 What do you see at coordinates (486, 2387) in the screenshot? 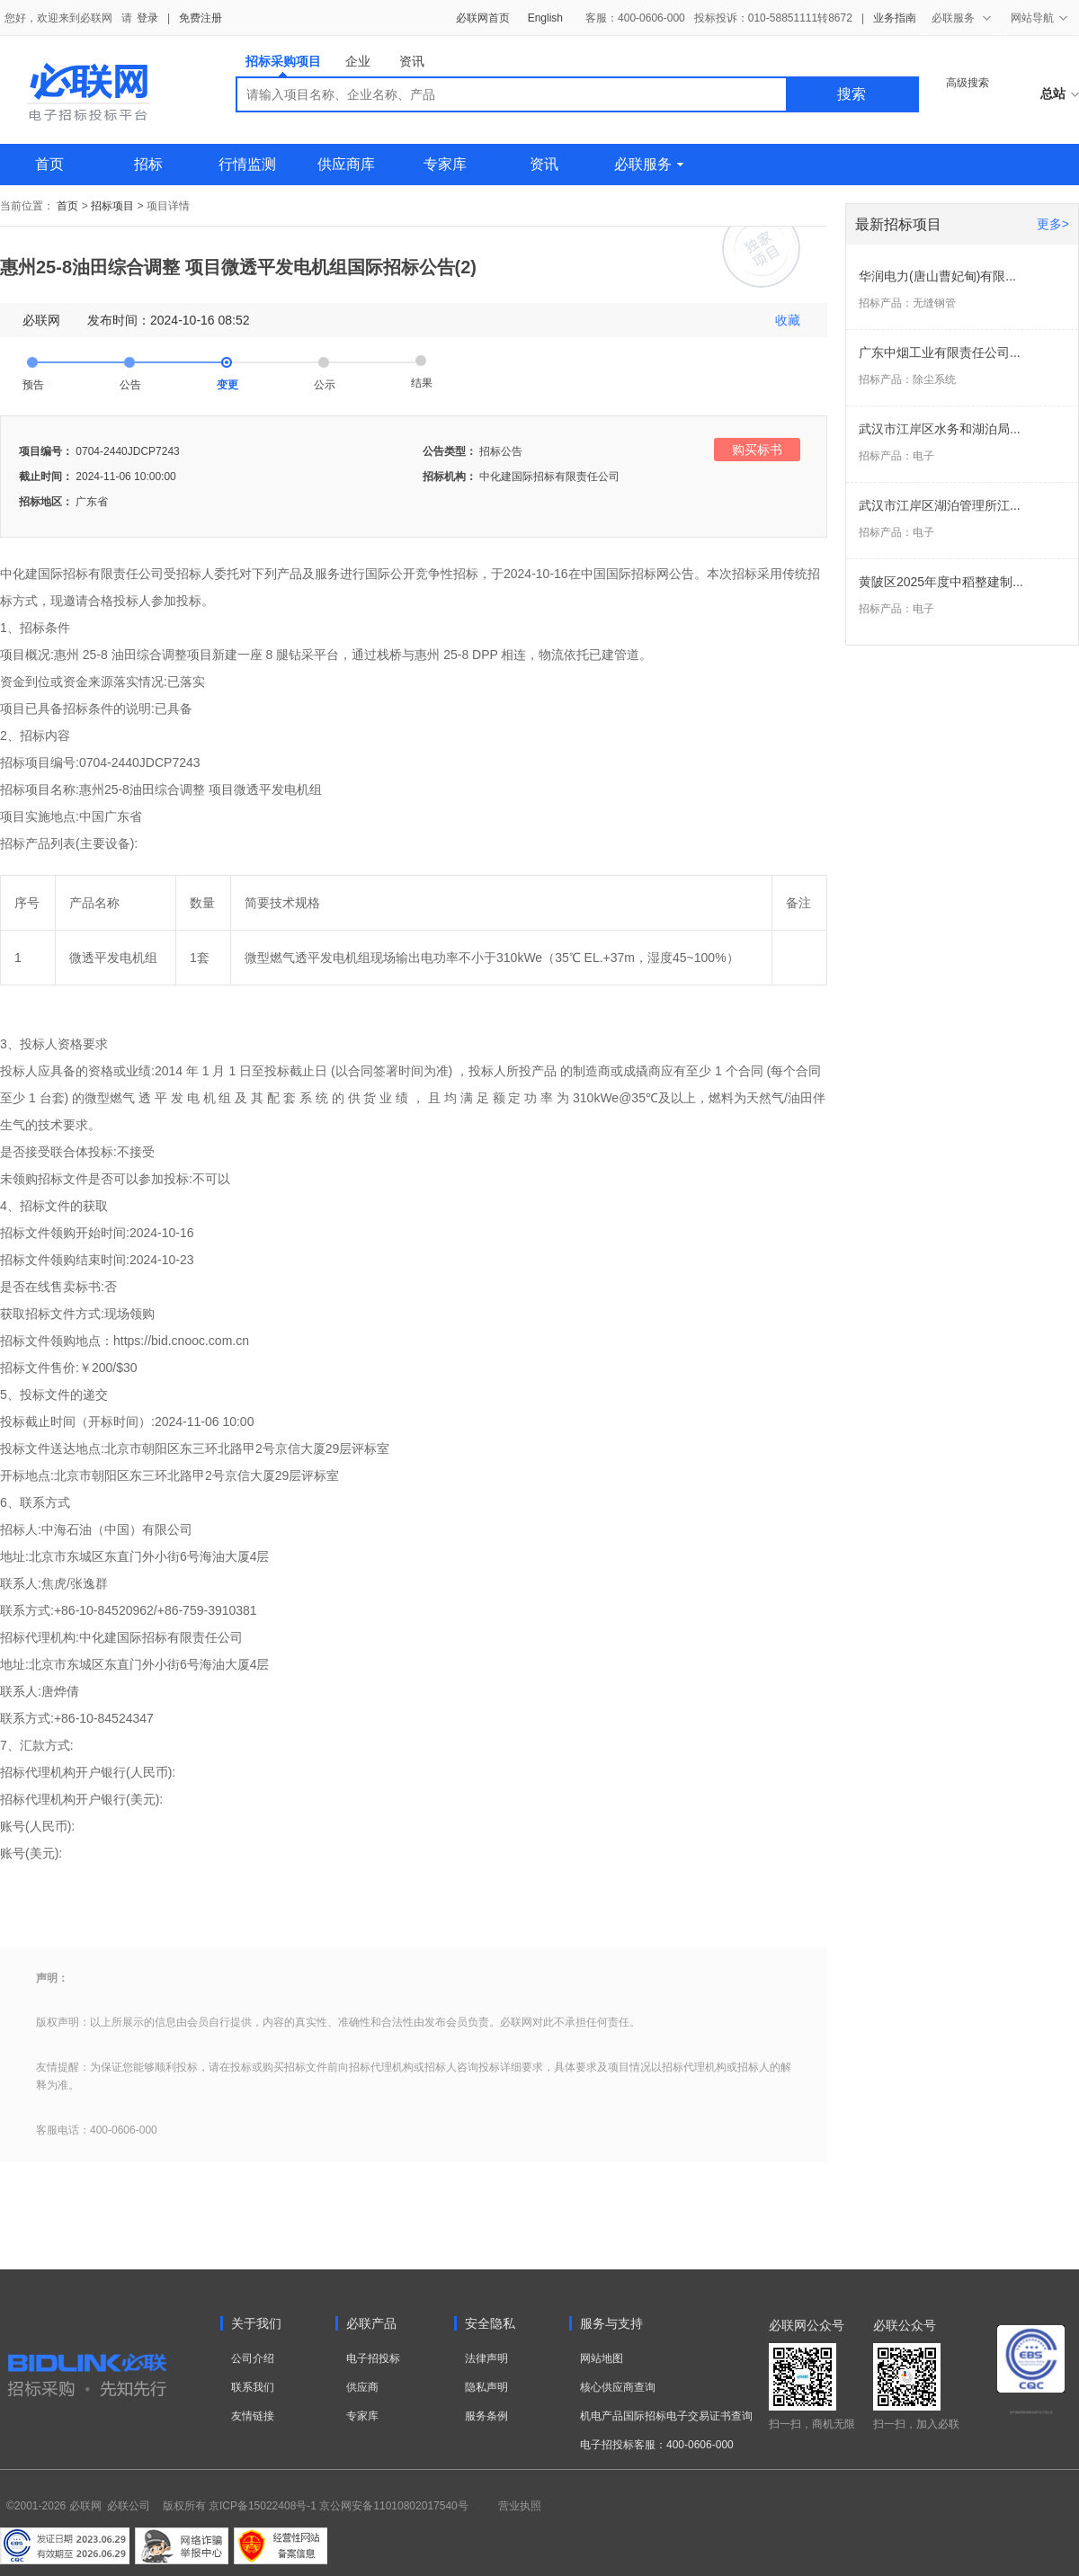
I see `隐私声明` at bounding box center [486, 2387].